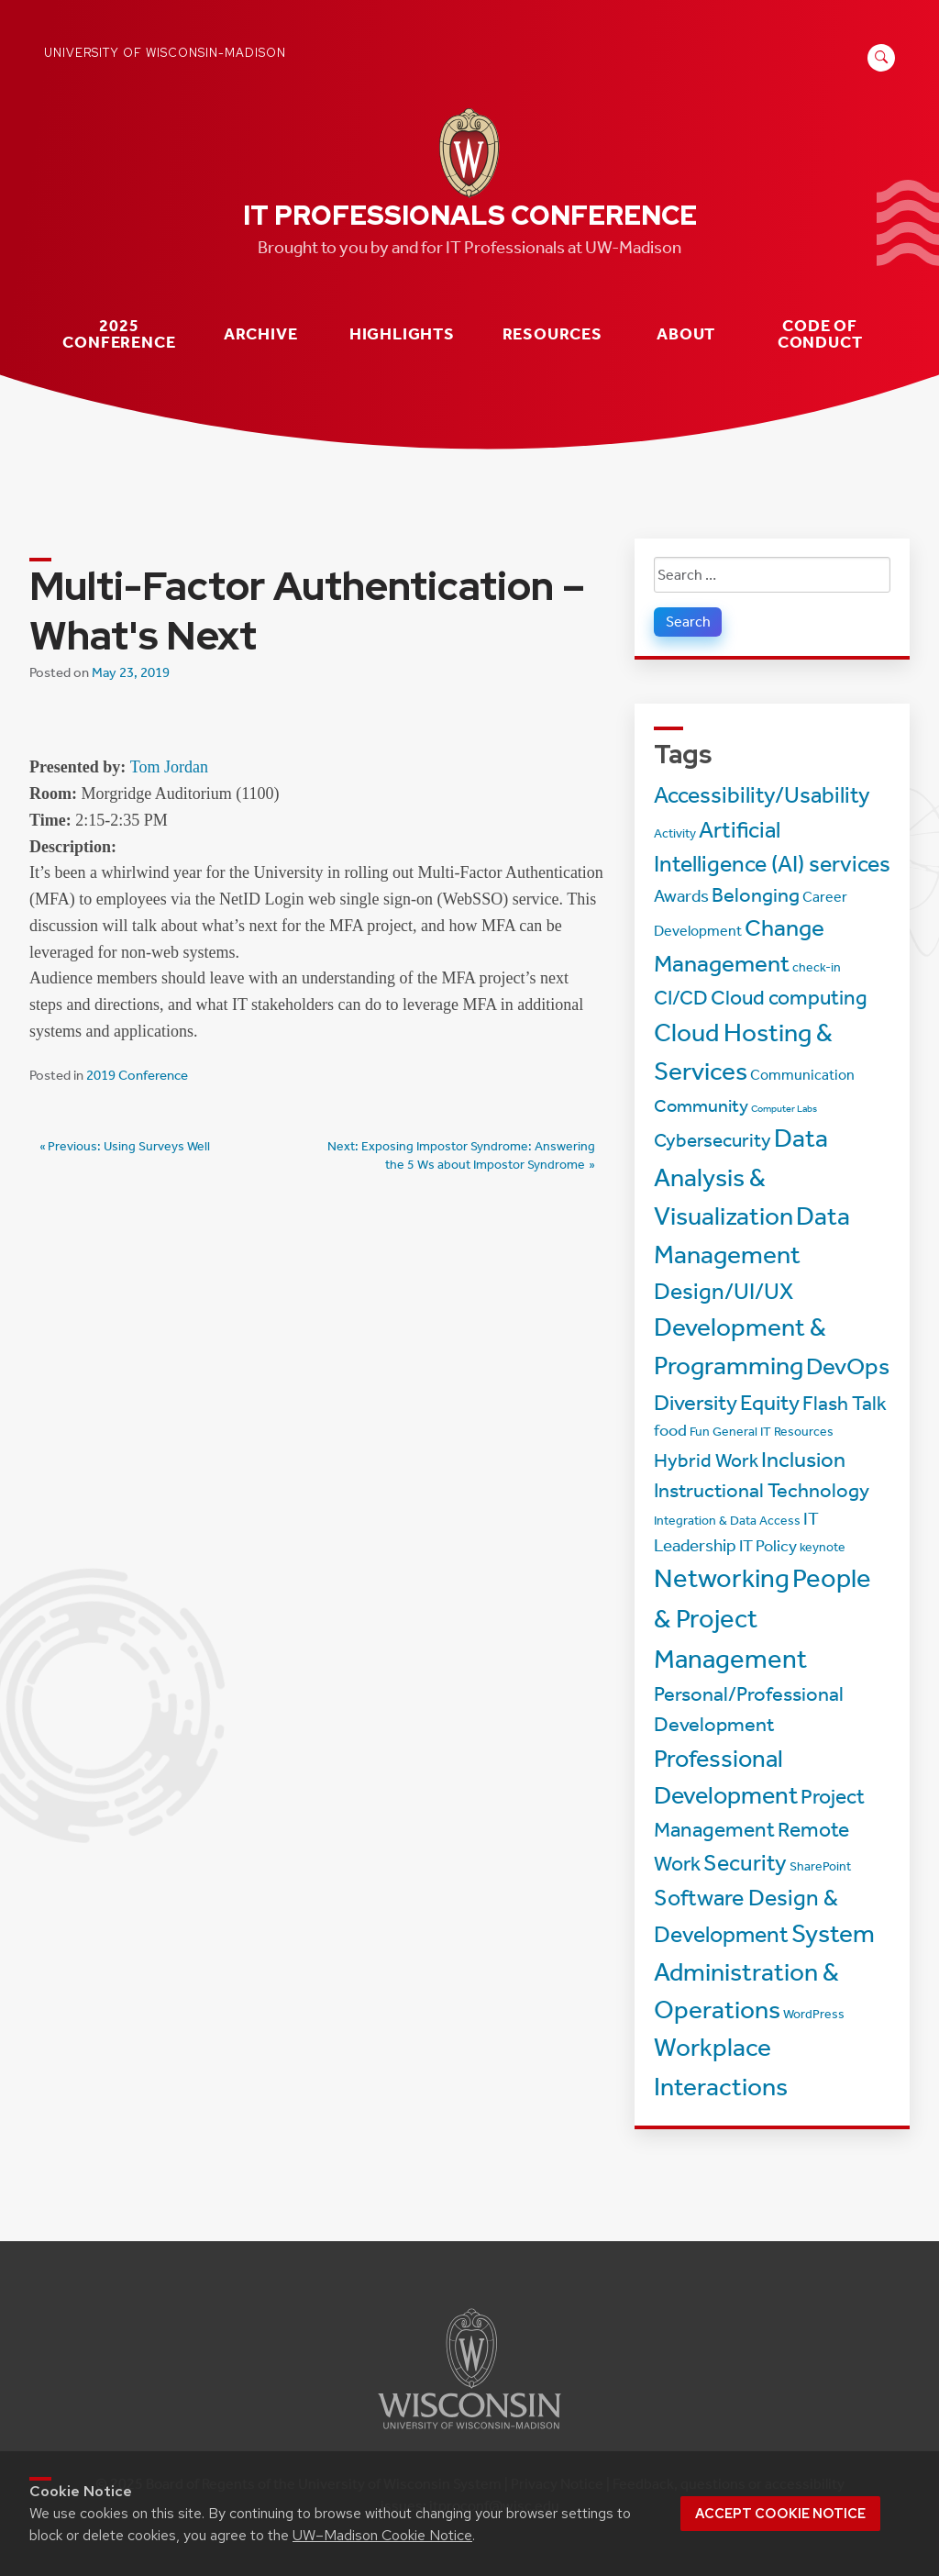 This screenshot has height=2576, width=939. I want to click on Diversity [Diversity (11 items)], so click(695, 1403).